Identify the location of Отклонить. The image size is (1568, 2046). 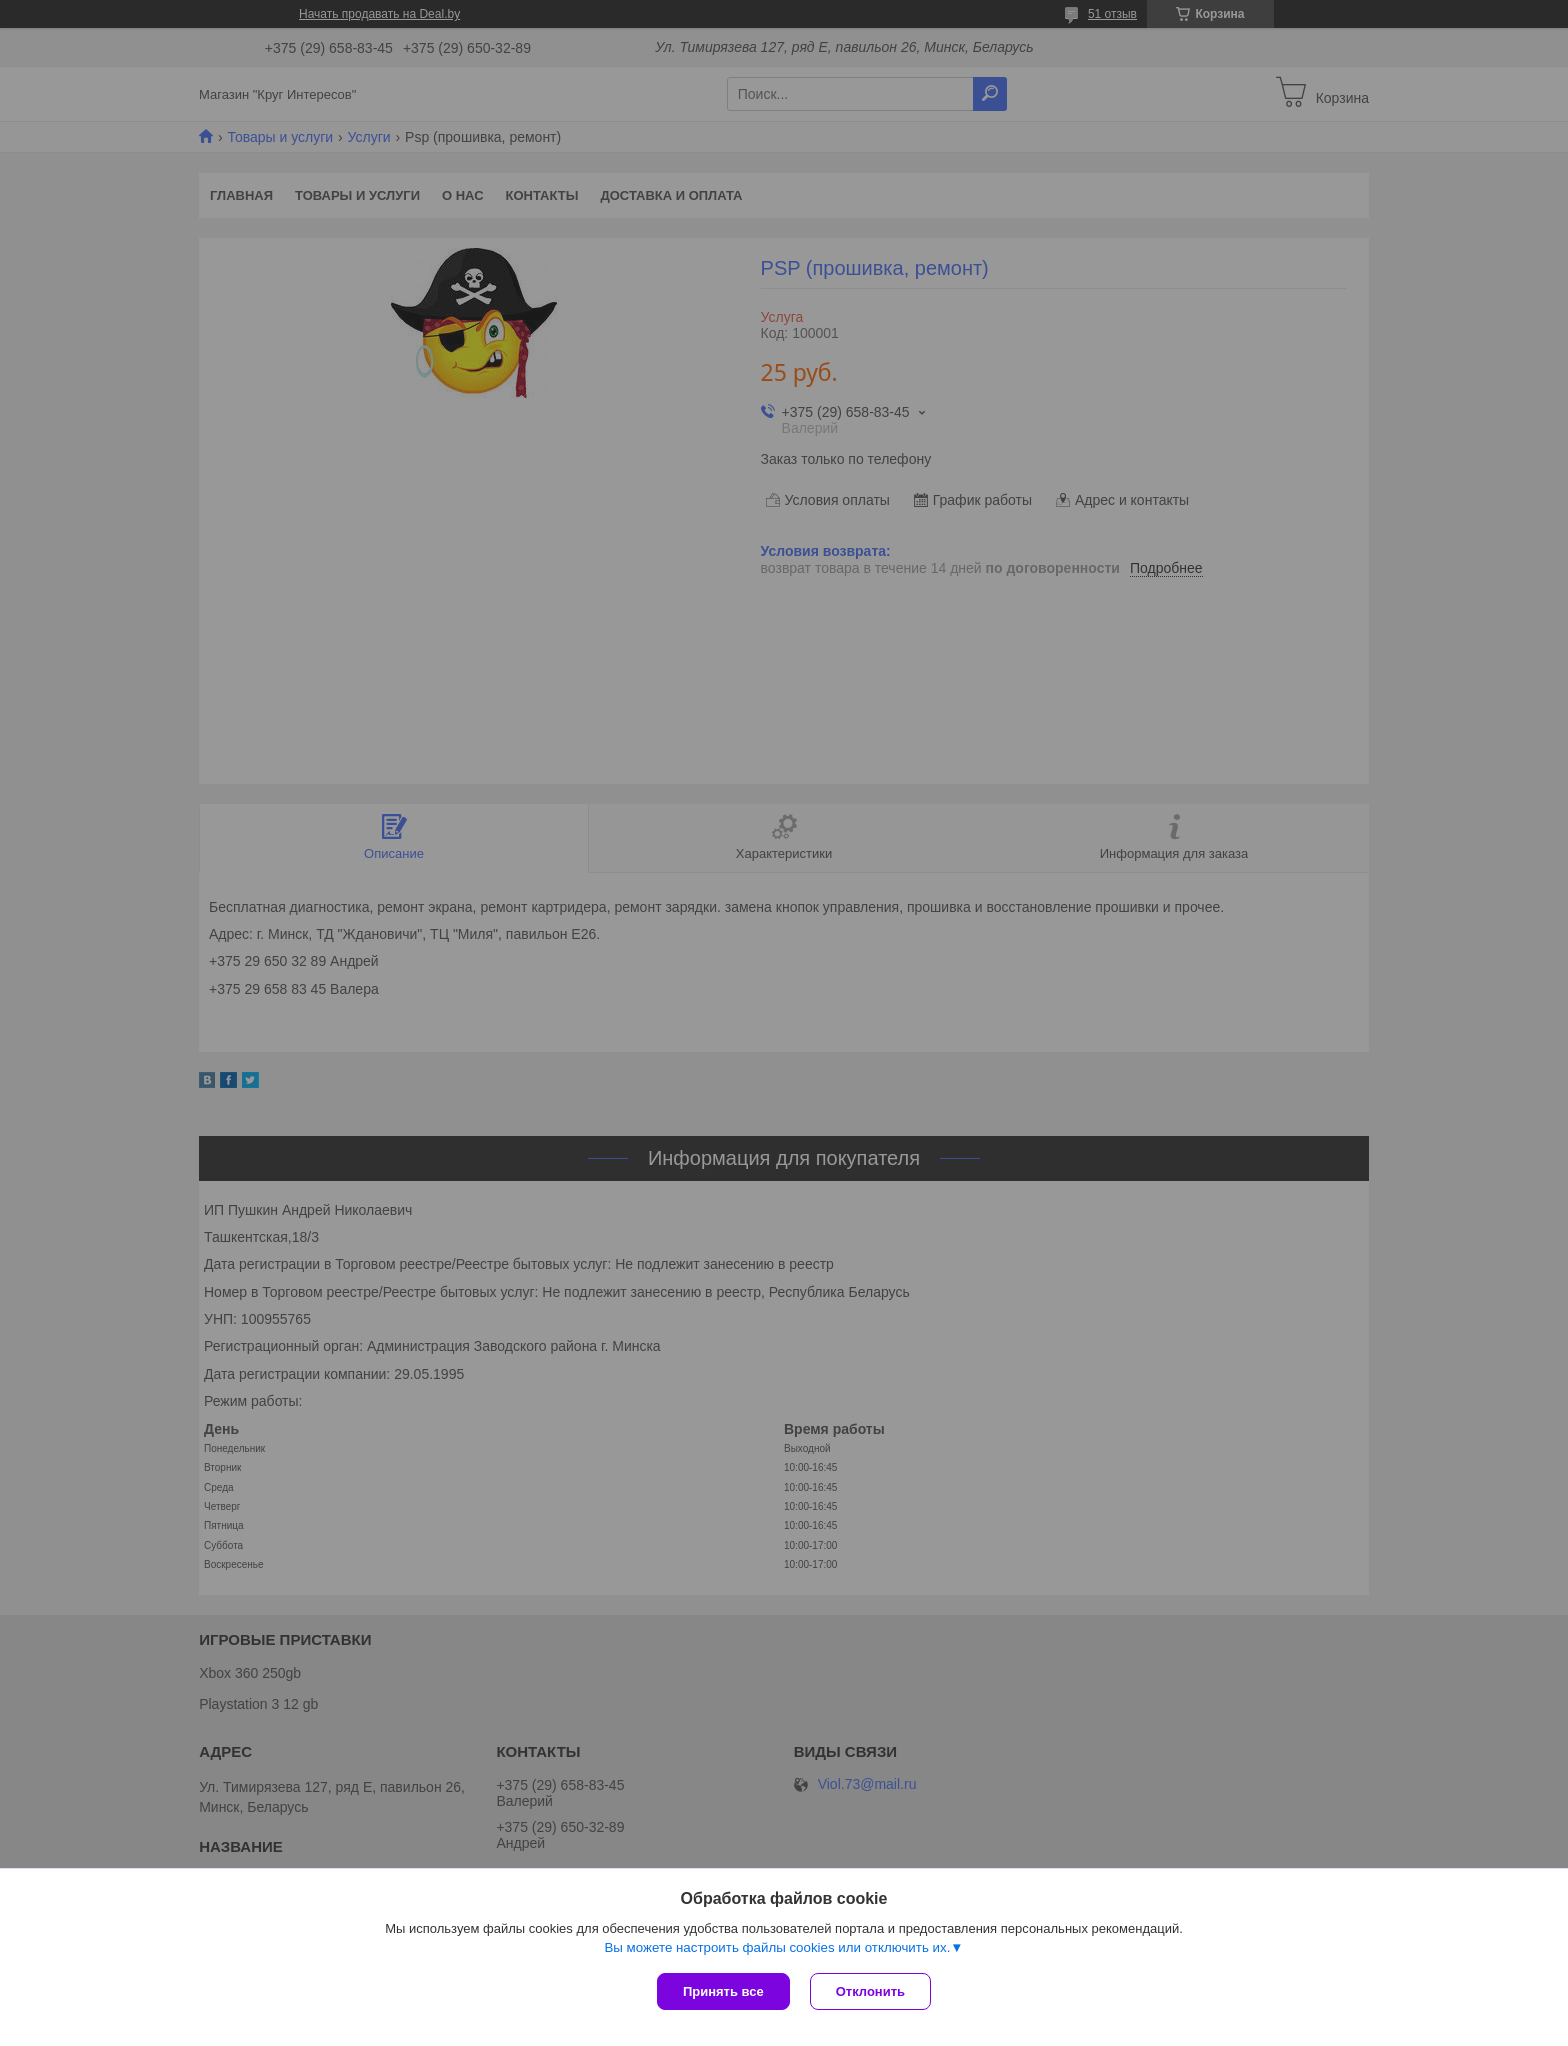
(870, 1991).